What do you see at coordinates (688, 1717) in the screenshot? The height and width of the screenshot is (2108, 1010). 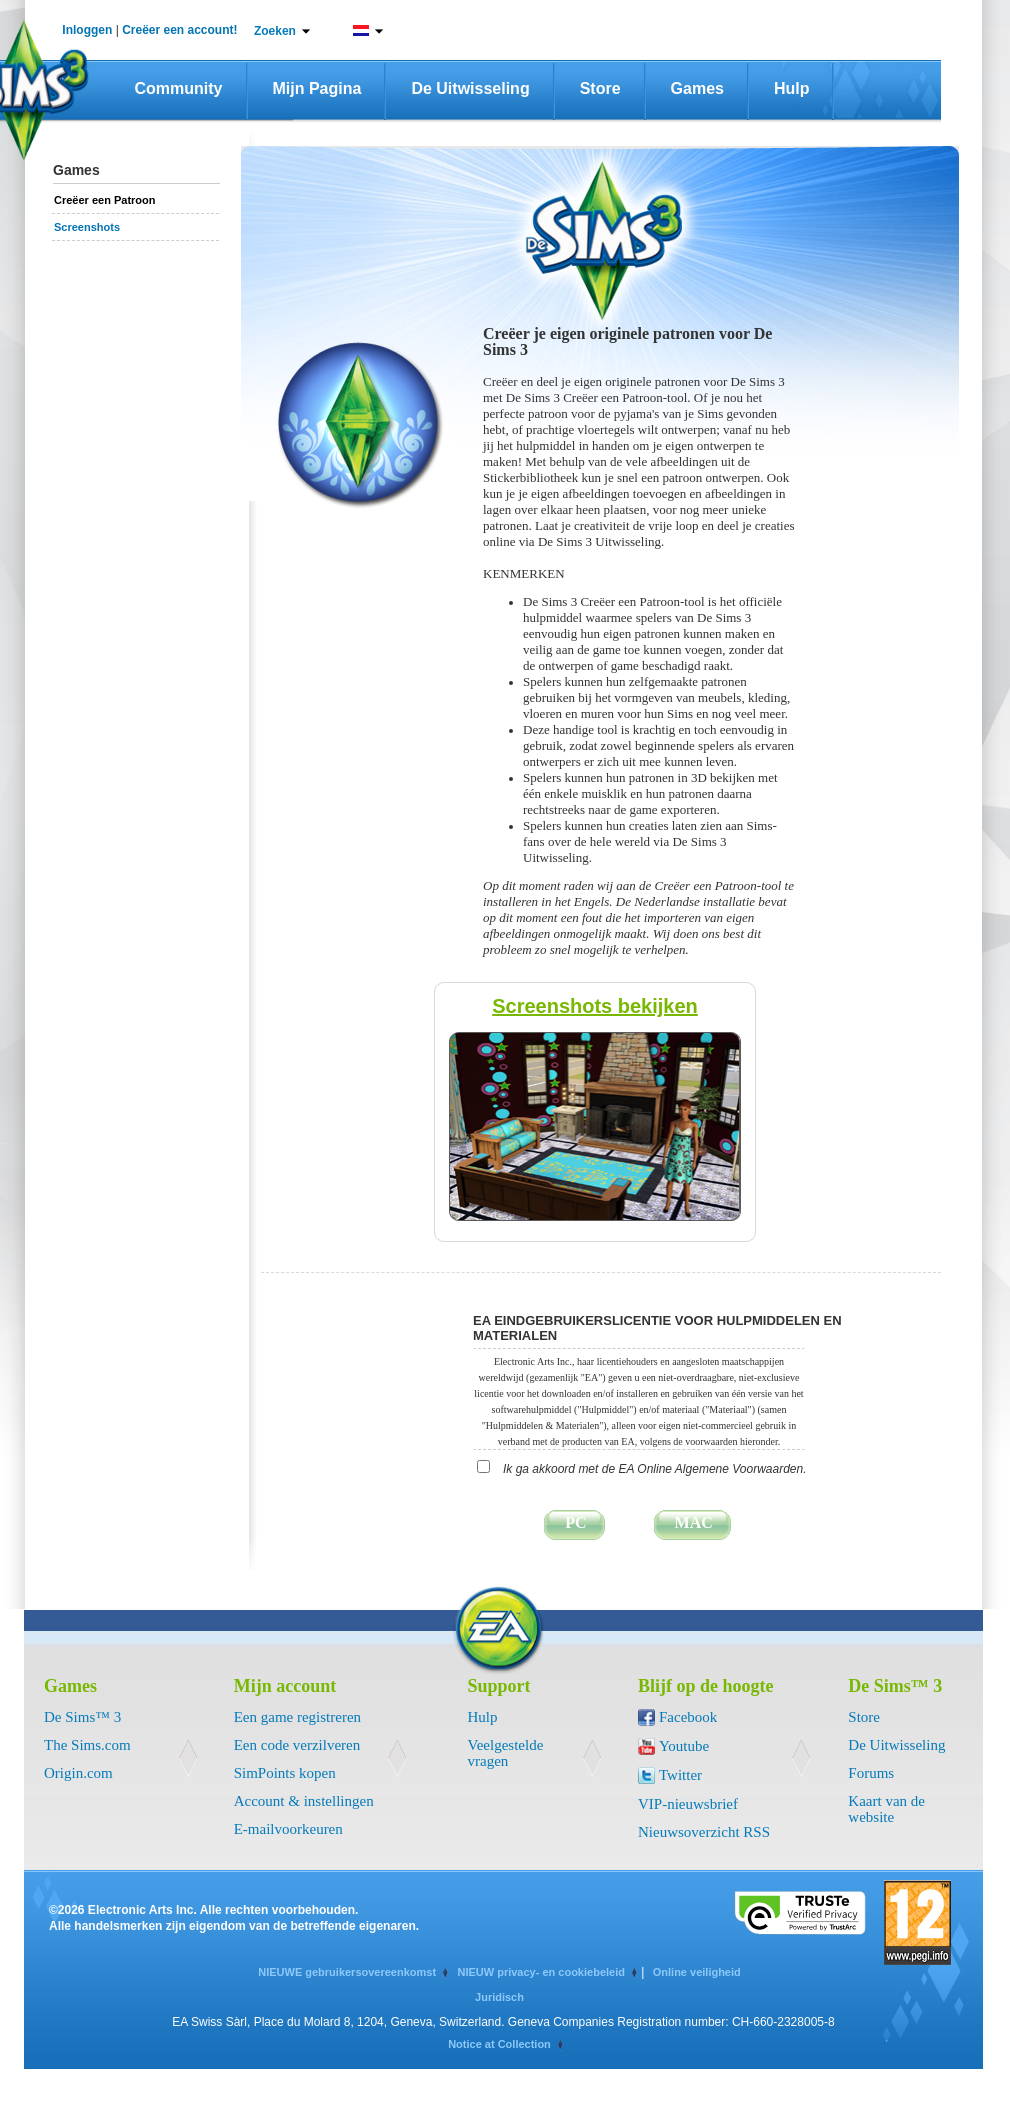 I see `Facebook` at bounding box center [688, 1717].